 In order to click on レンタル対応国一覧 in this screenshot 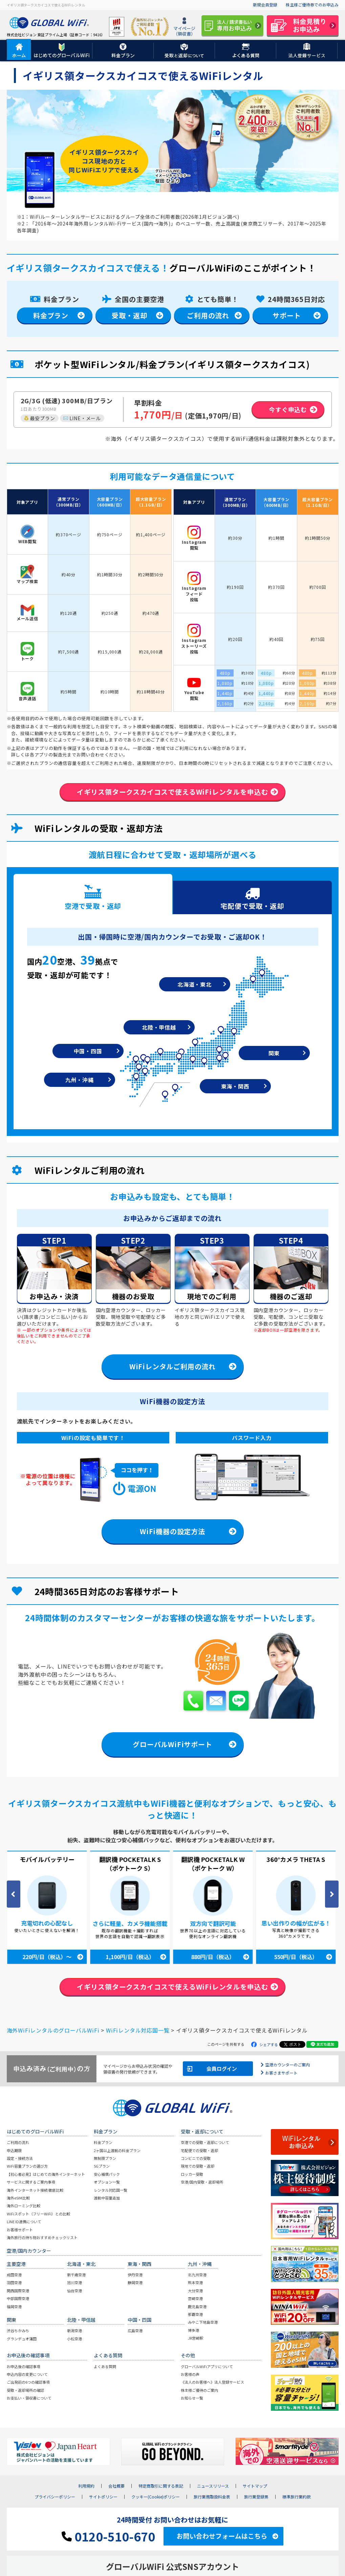, I will do `click(110, 2190)`.